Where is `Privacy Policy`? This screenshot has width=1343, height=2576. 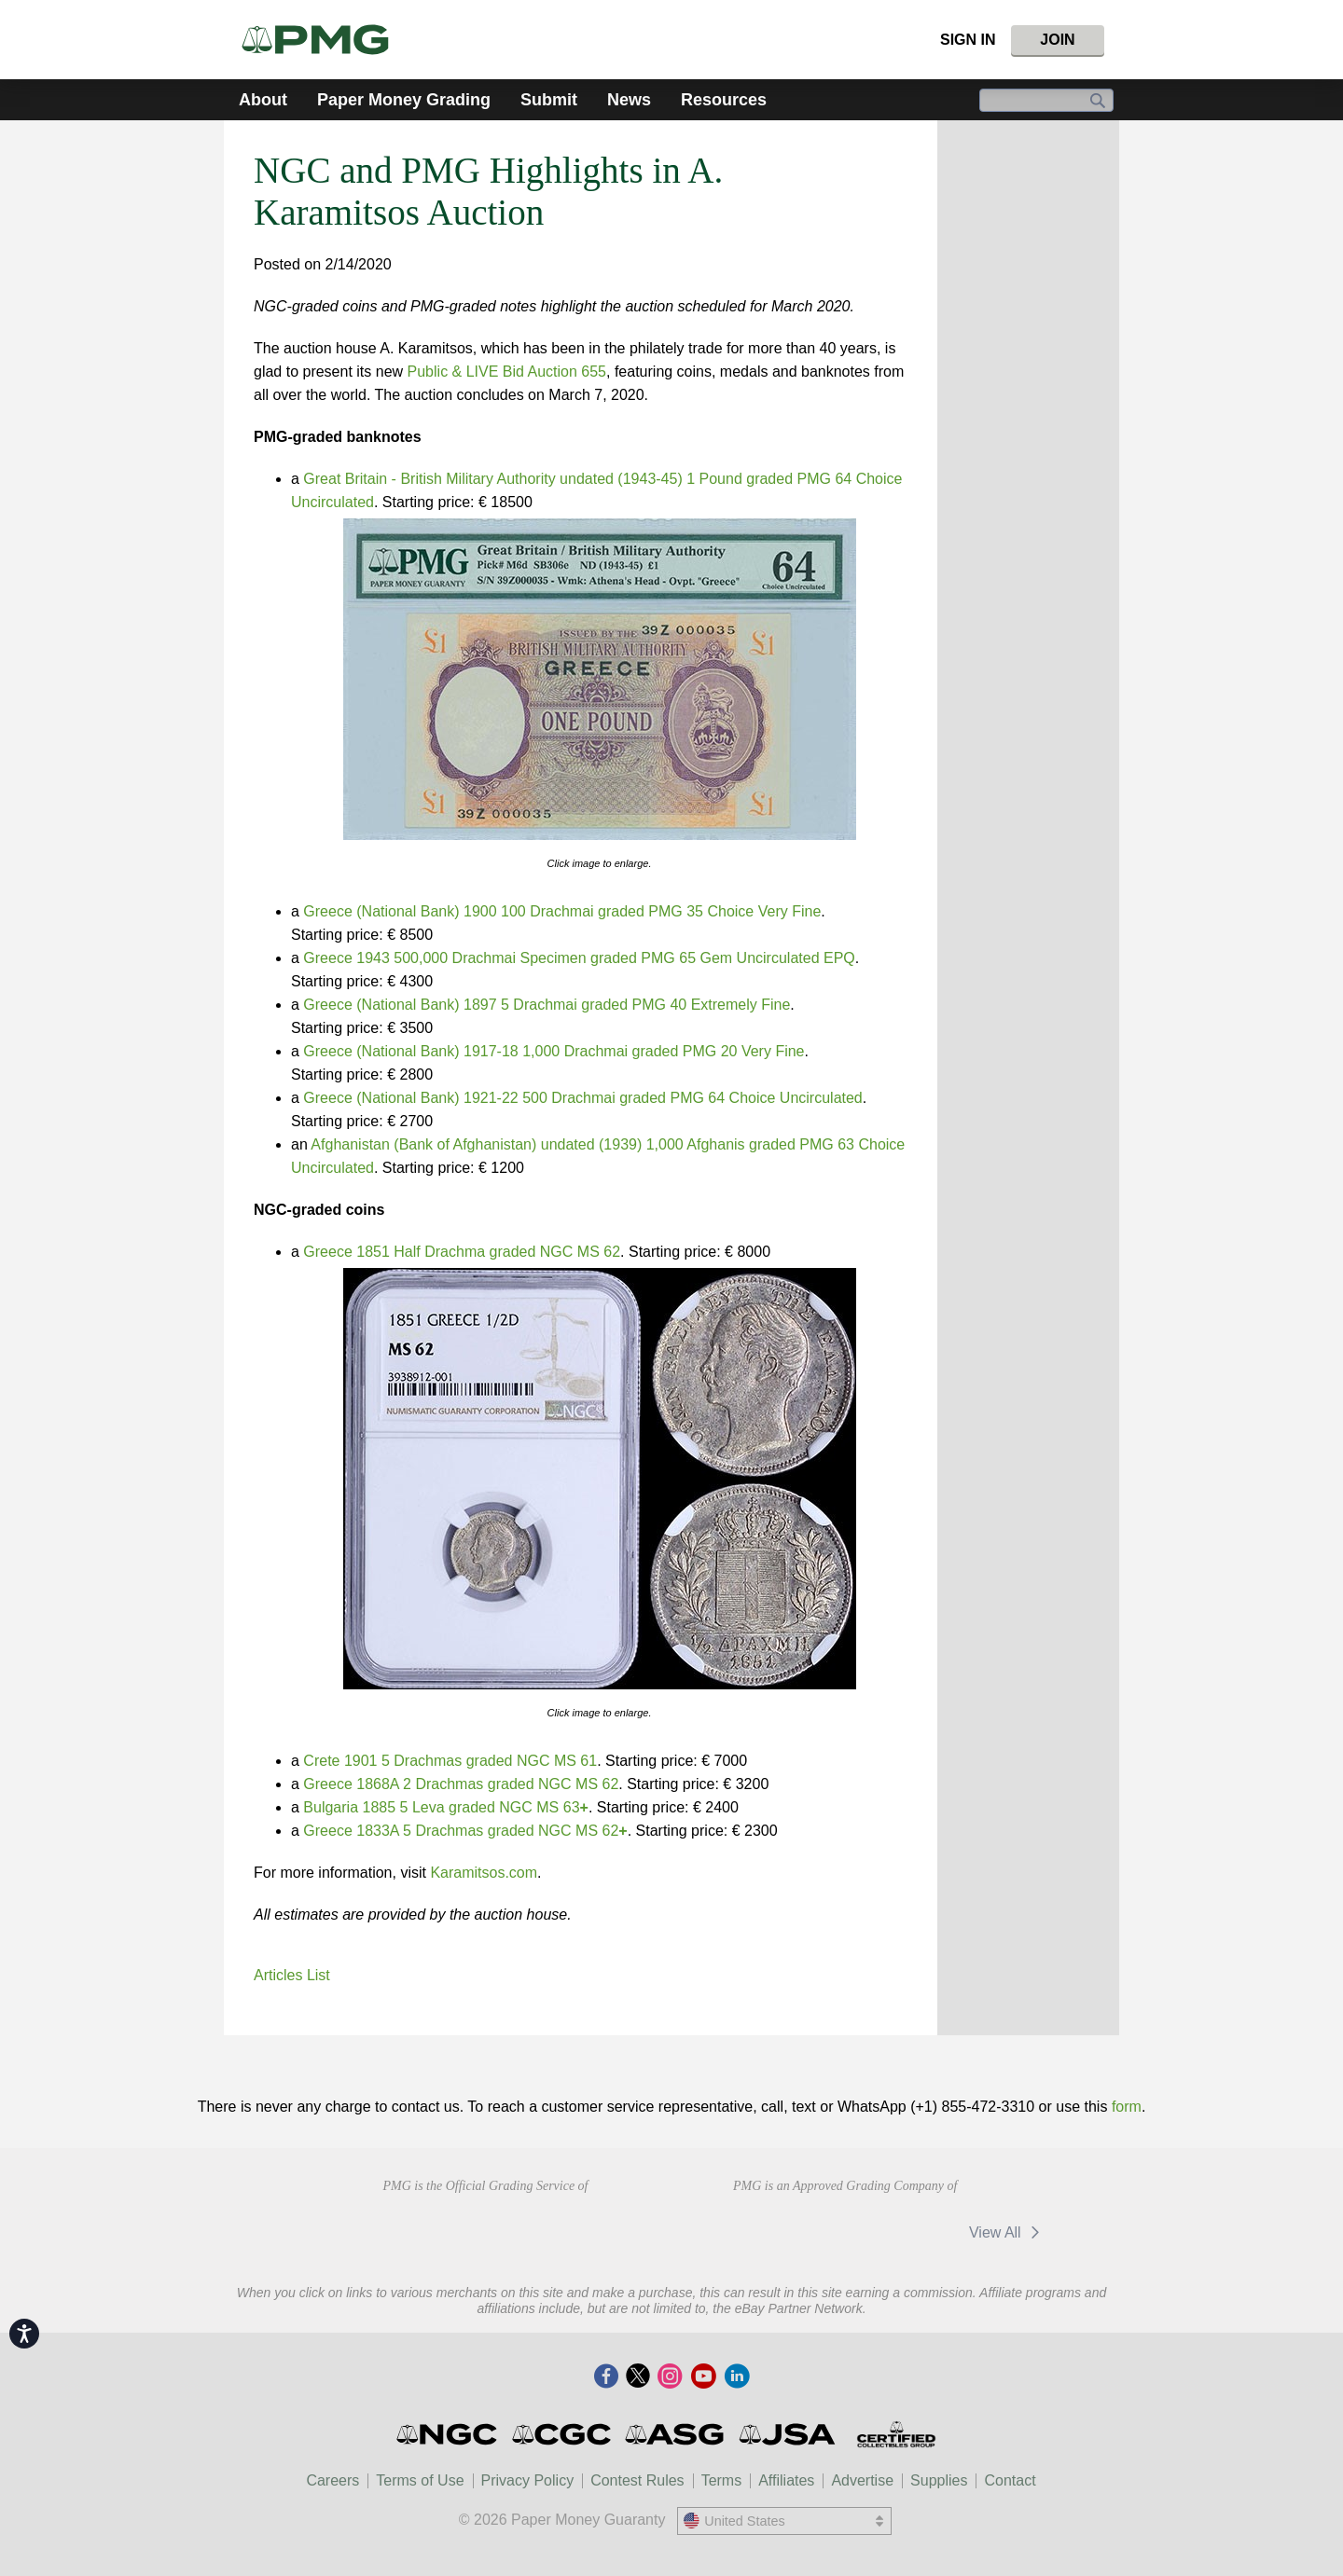 Privacy Policy is located at coordinates (528, 2480).